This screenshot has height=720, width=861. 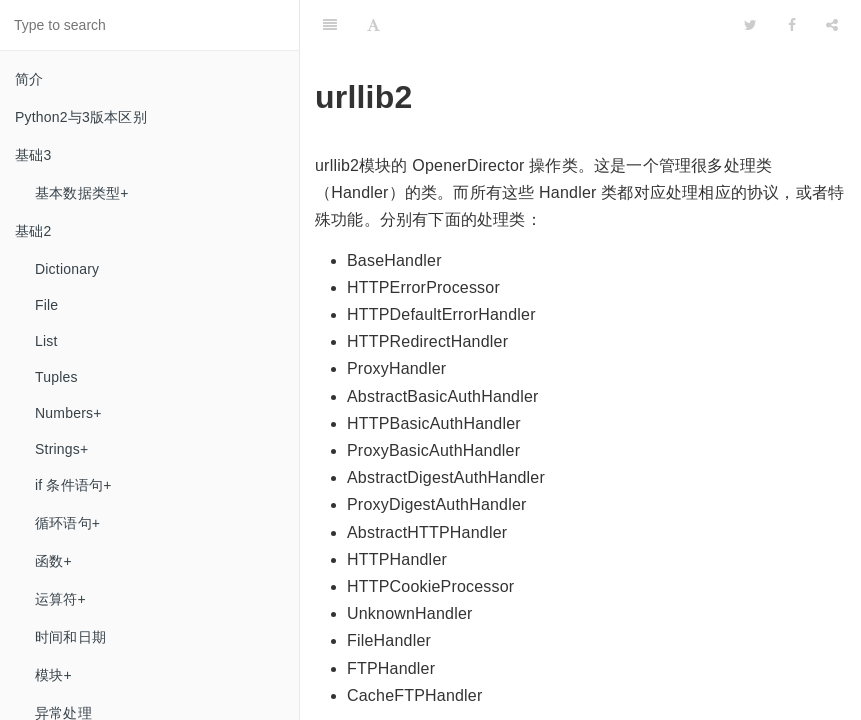 What do you see at coordinates (29, 79) in the screenshot?
I see `简介` at bounding box center [29, 79].